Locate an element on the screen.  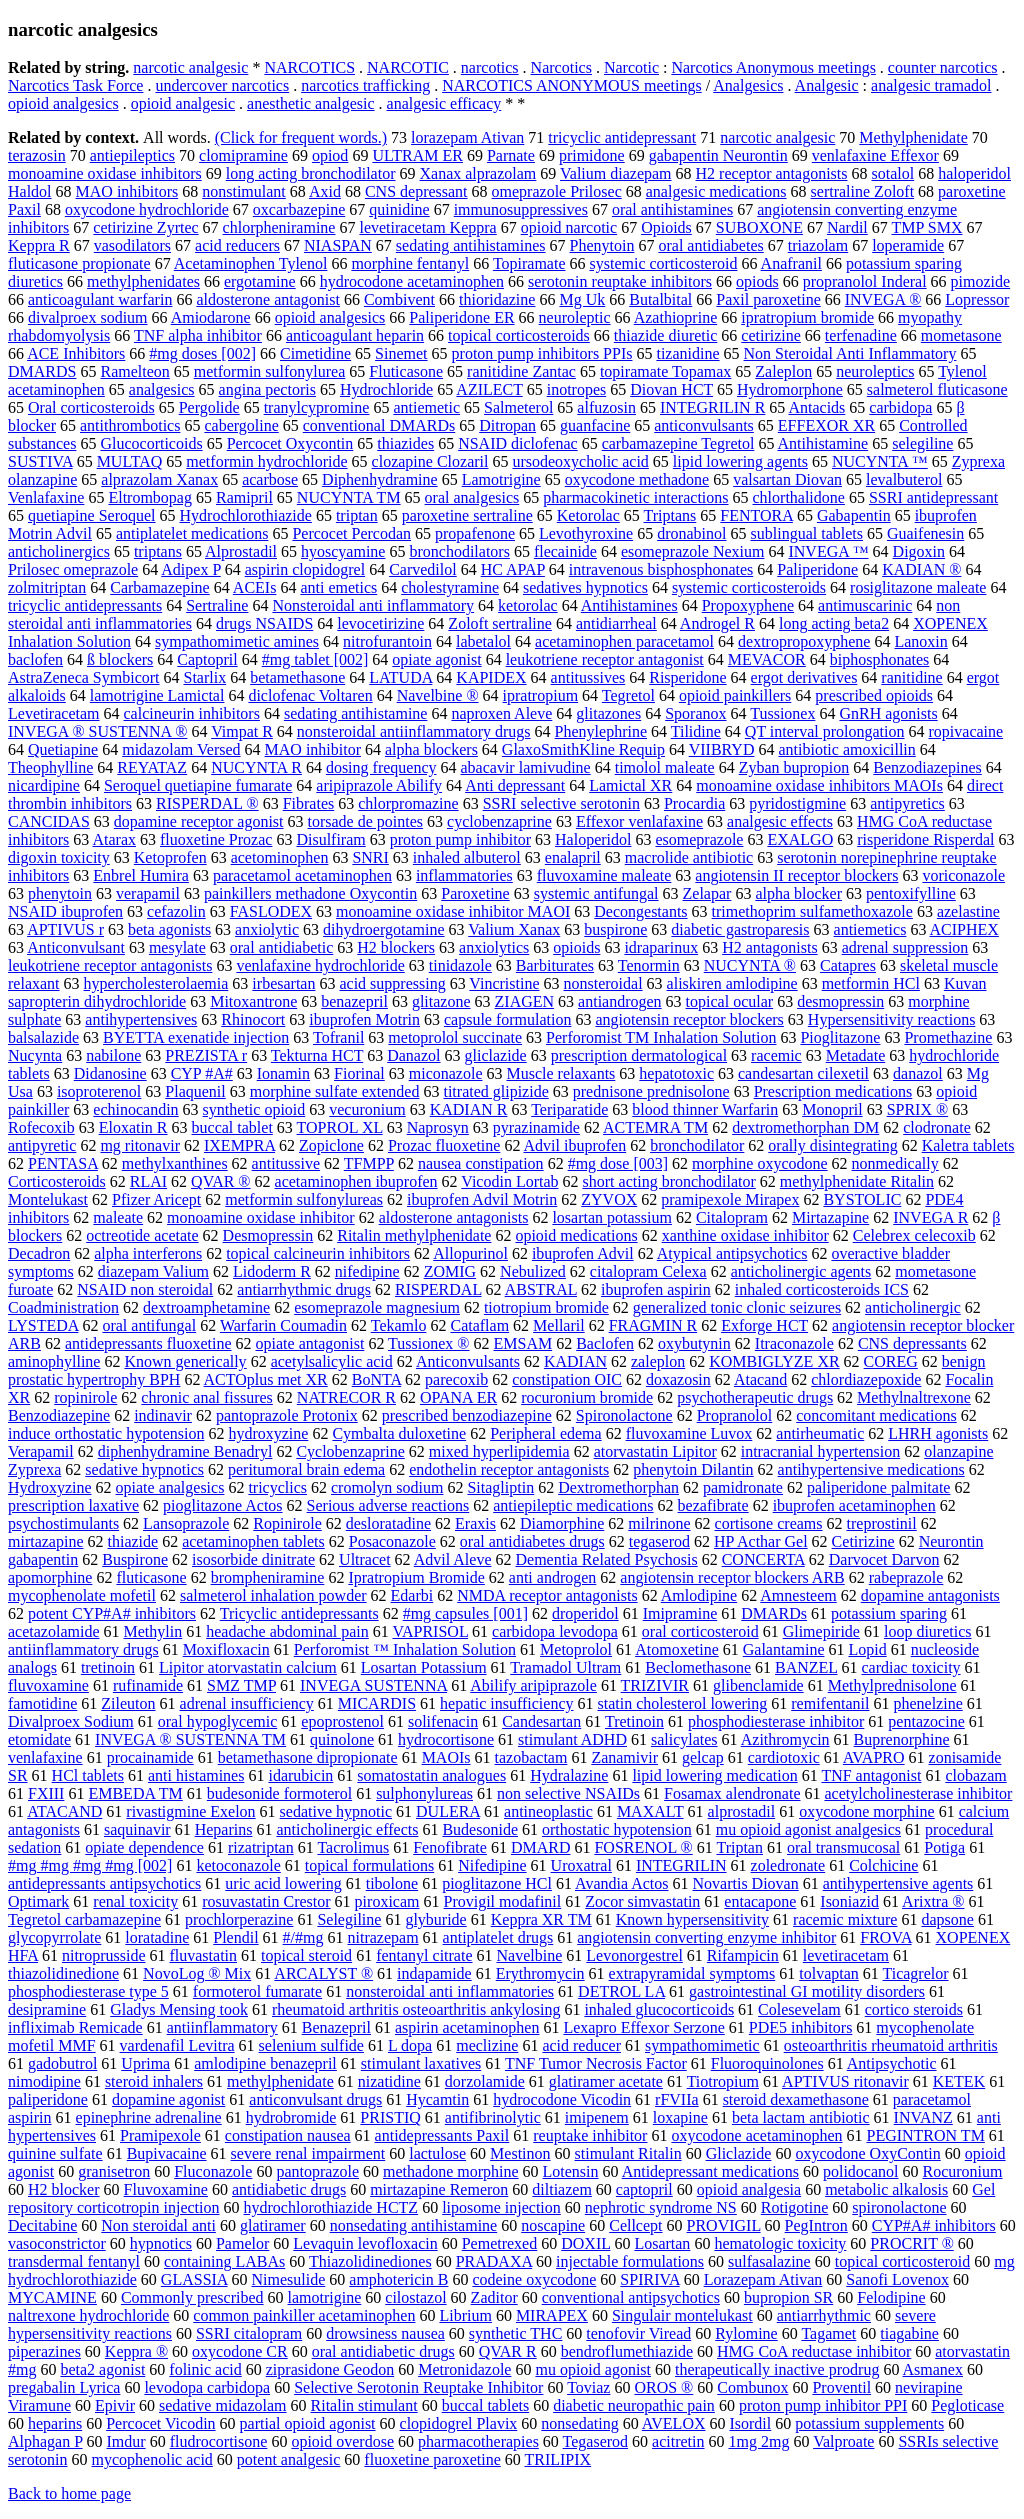
DMARD is located at coordinates (541, 1847).